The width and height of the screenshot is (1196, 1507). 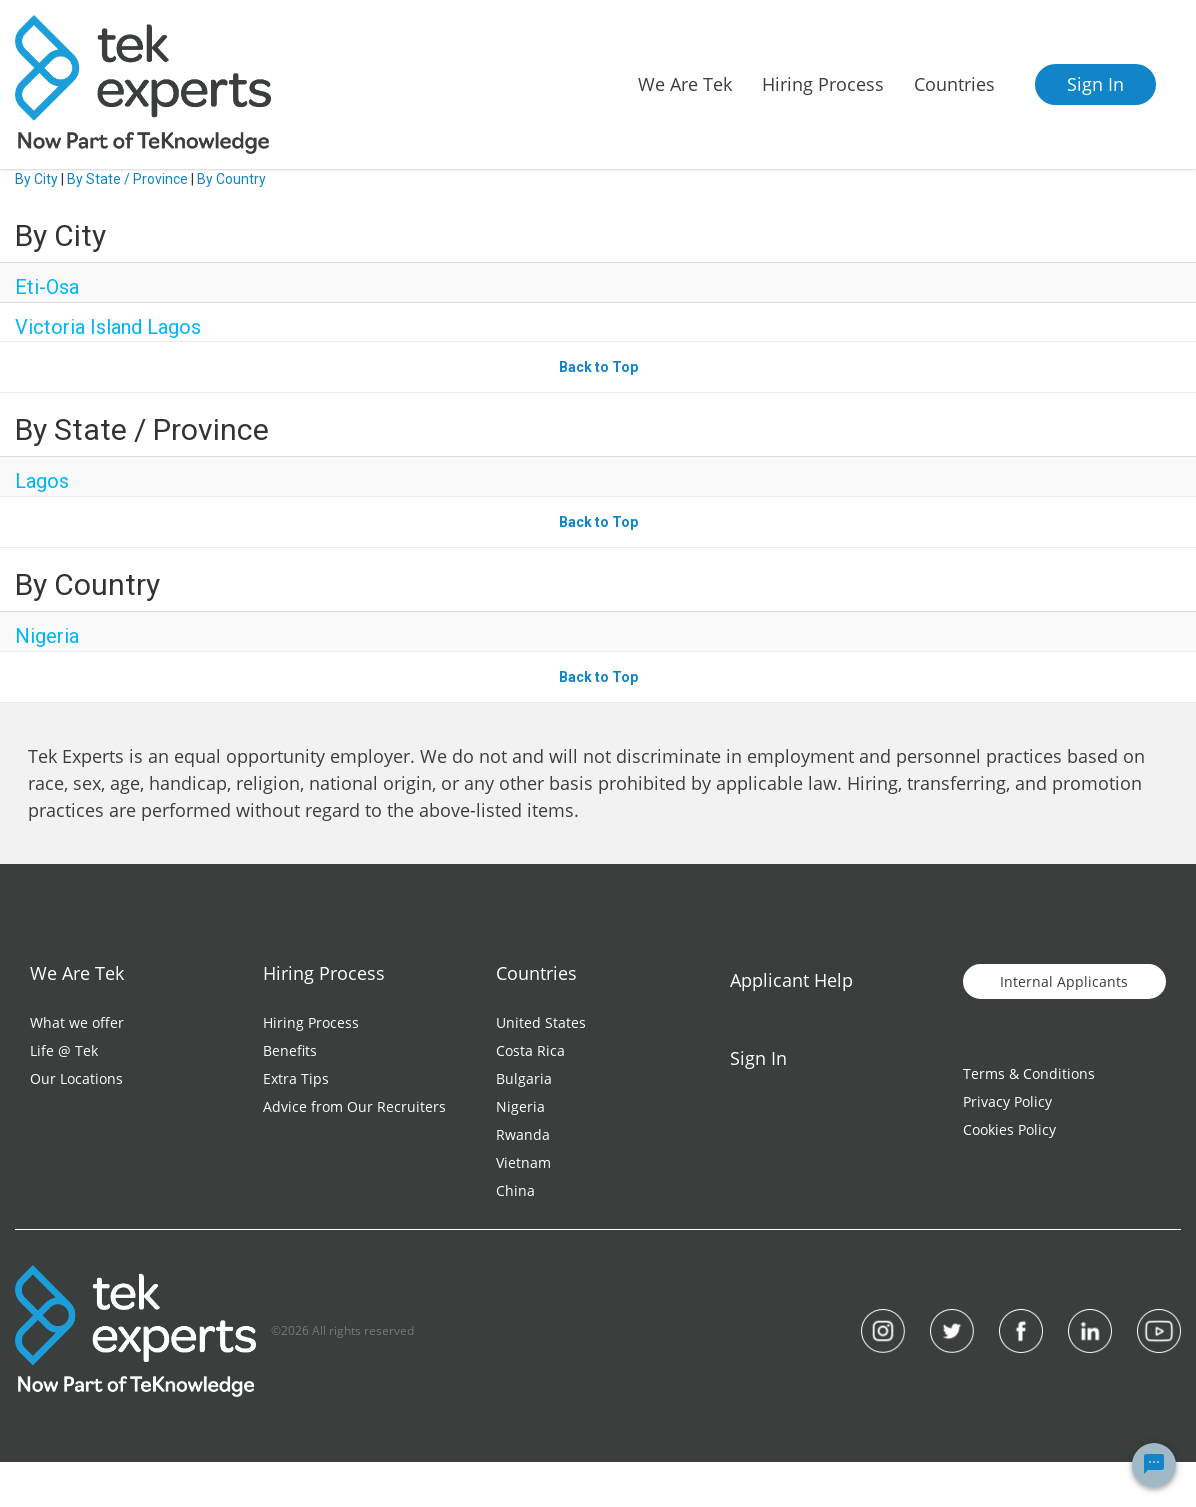 I want to click on Rwanda, so click(x=523, y=1134).